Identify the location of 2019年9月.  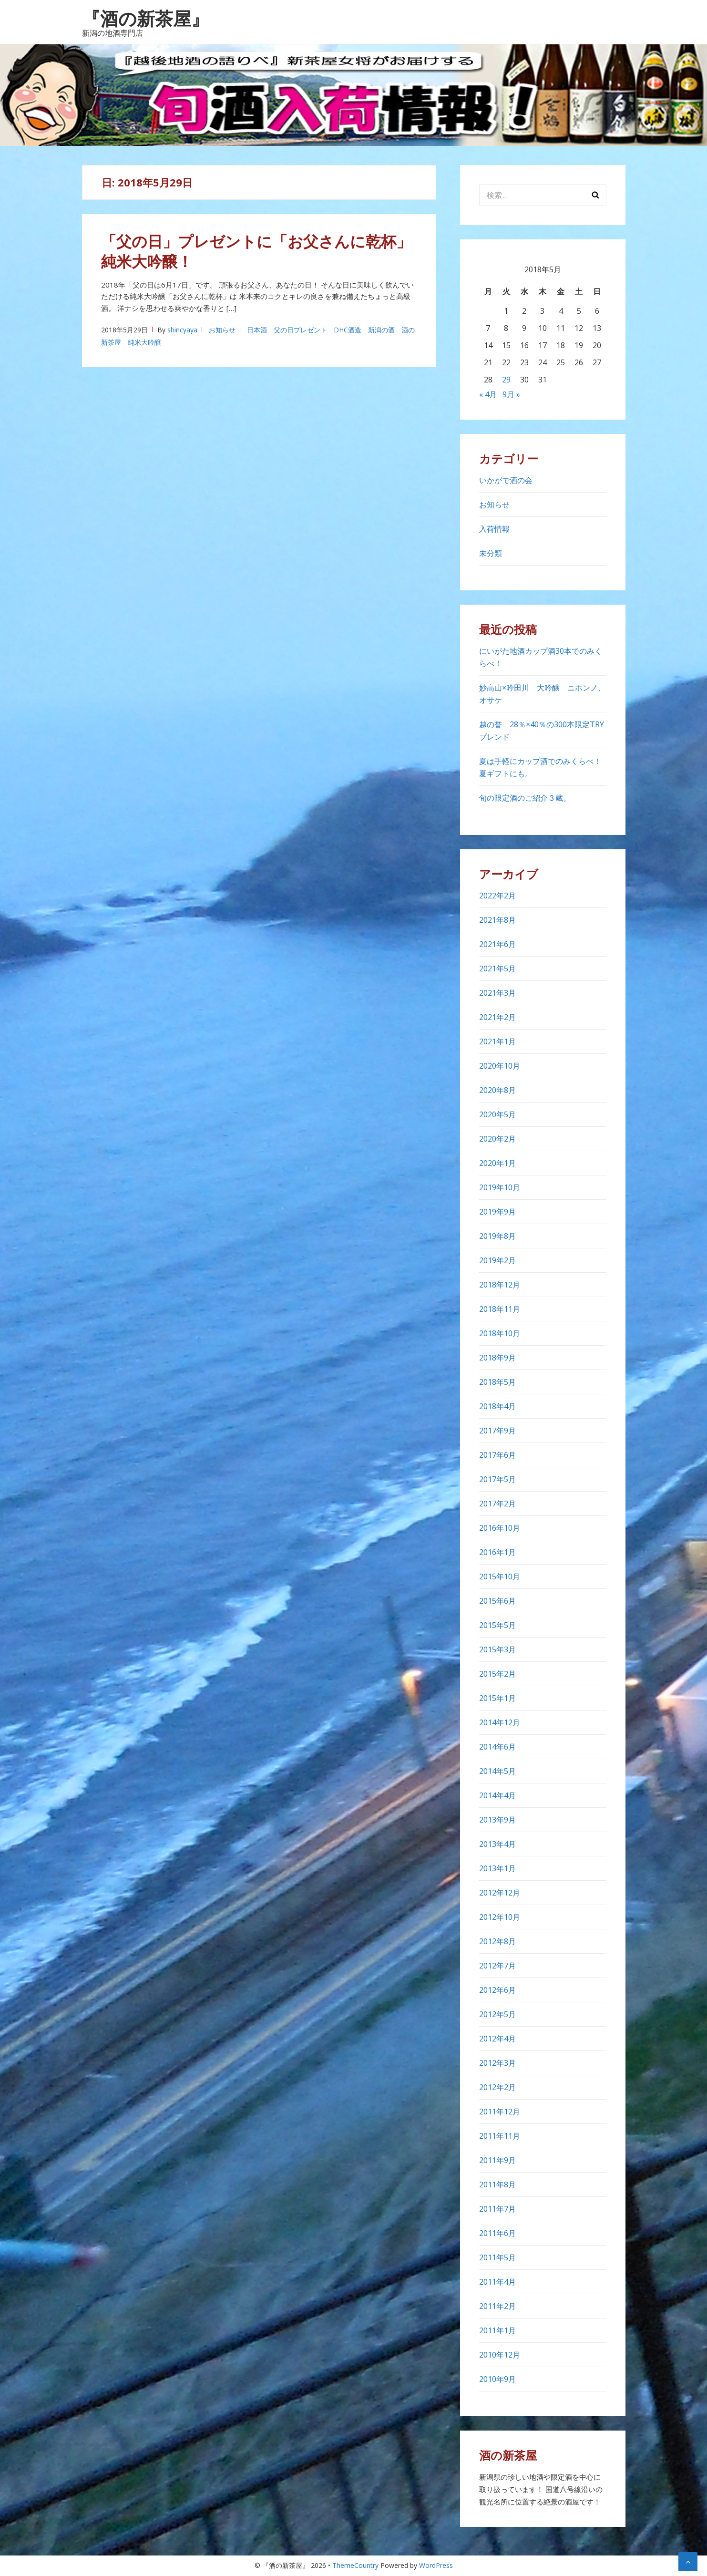
(497, 1211).